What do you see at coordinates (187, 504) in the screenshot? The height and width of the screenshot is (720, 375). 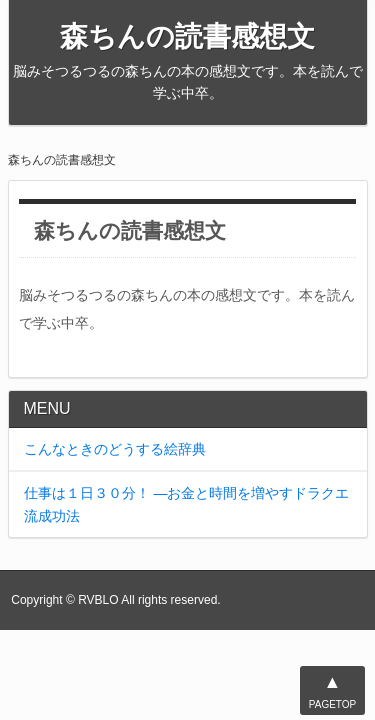 I see `仕事は１日３０分！ ―お金と時間を増やすドラクエ流成功法` at bounding box center [187, 504].